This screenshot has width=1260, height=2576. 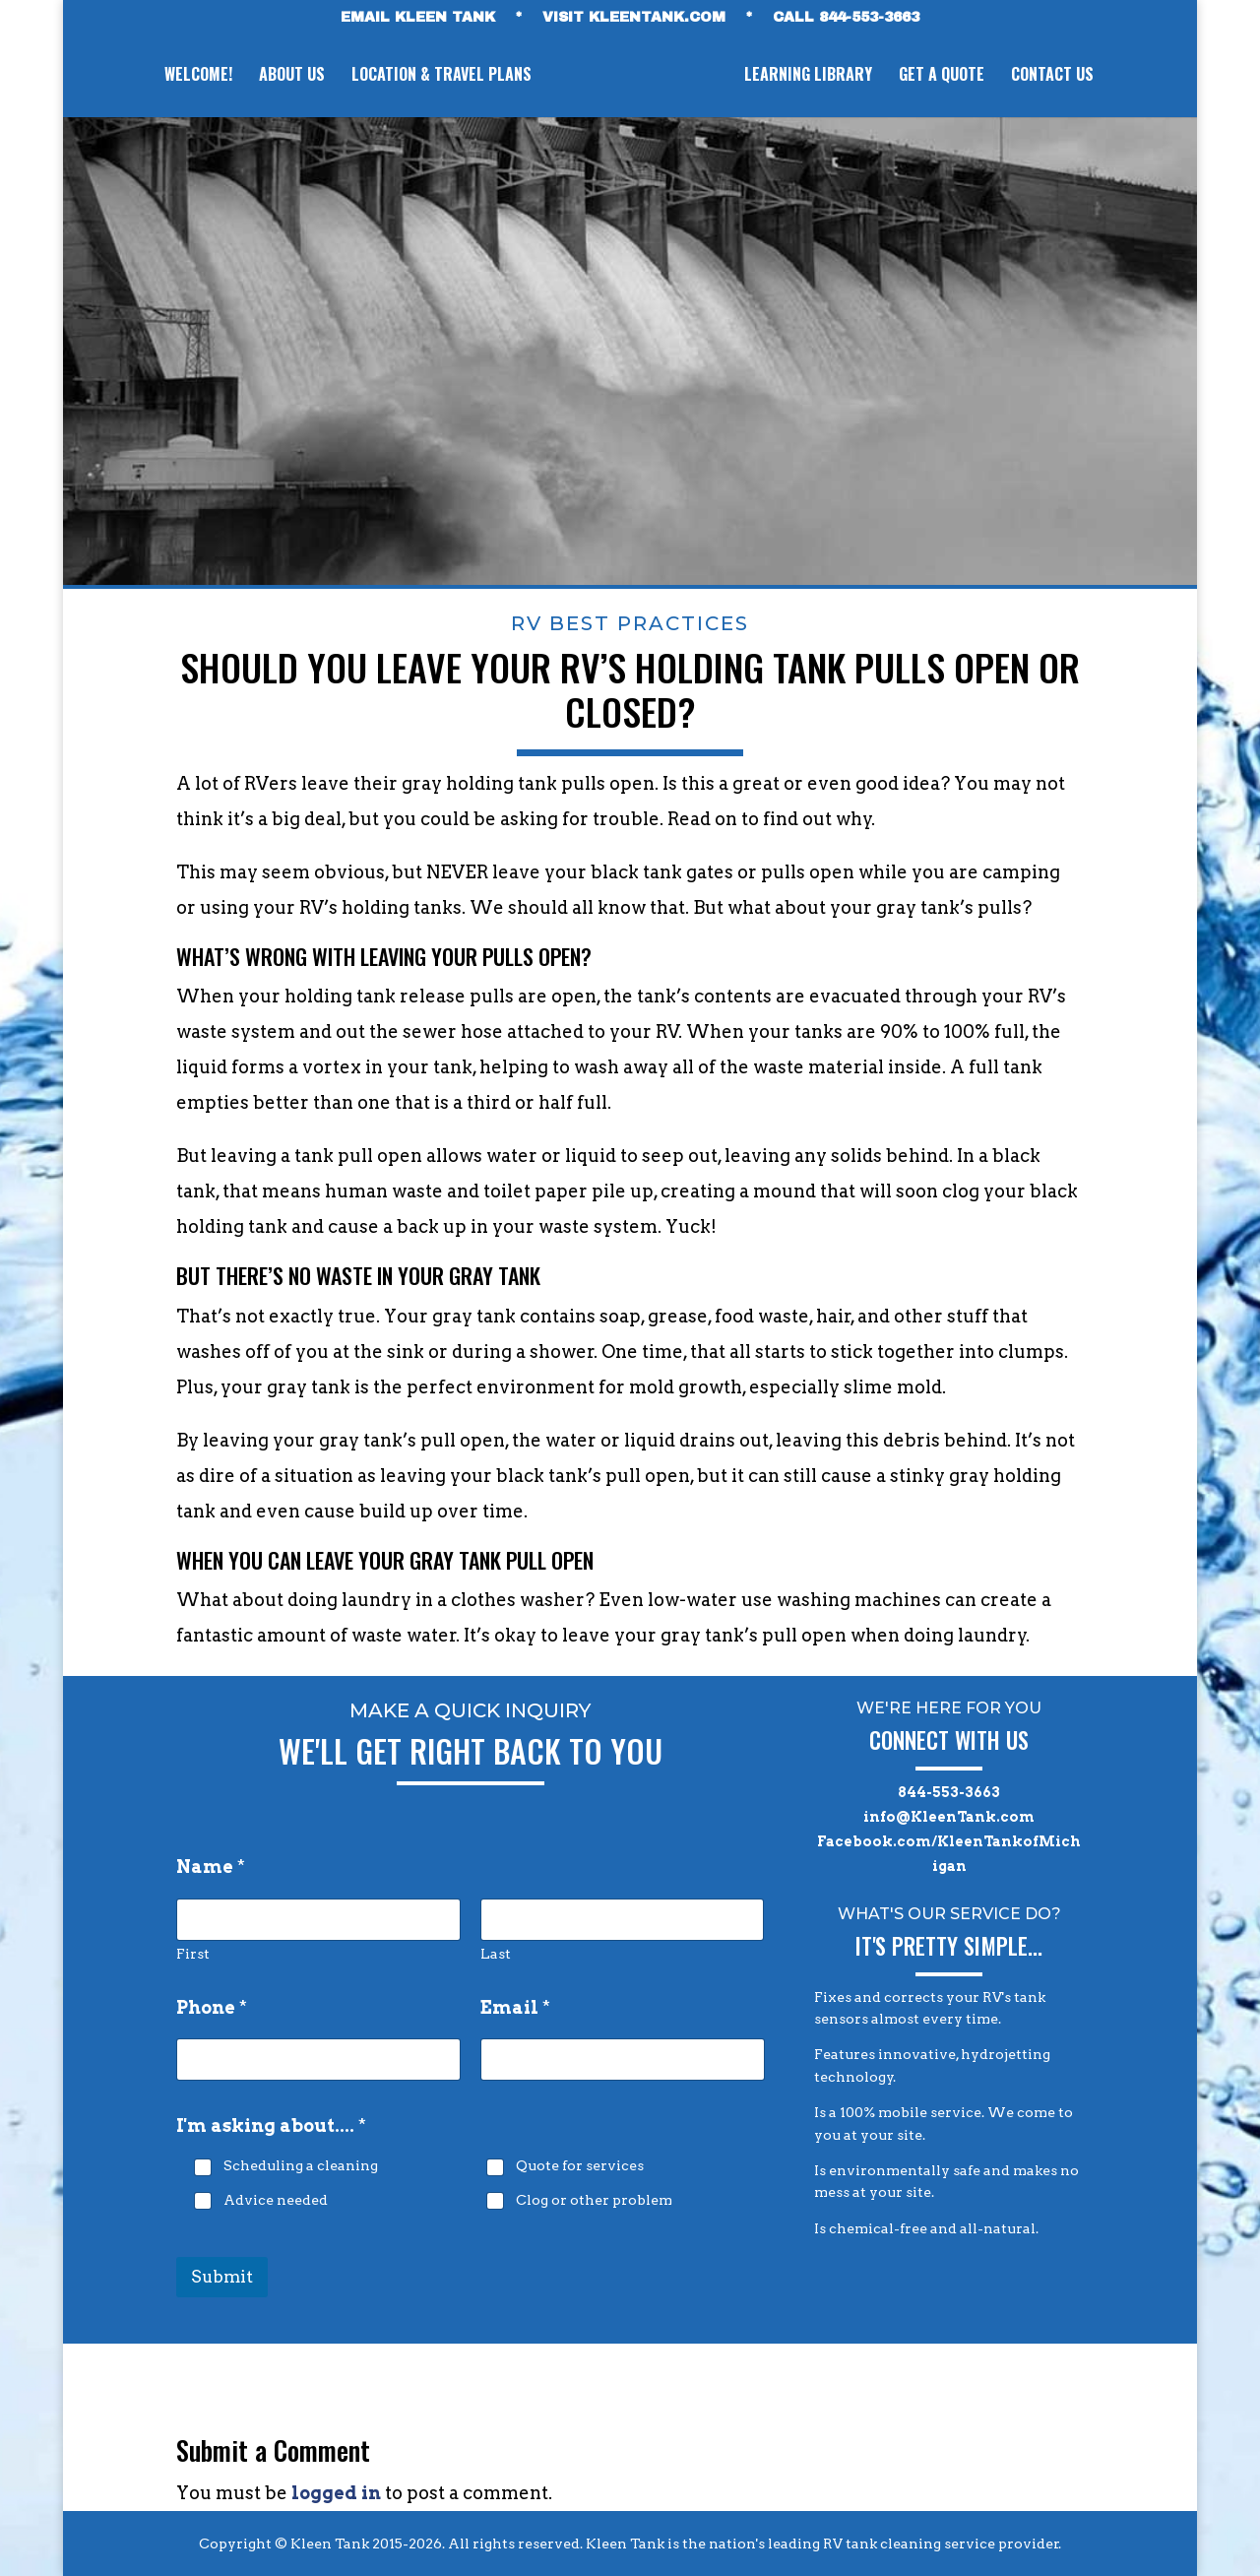 I want to click on Scheduling a cleaning, so click(x=300, y=2166).